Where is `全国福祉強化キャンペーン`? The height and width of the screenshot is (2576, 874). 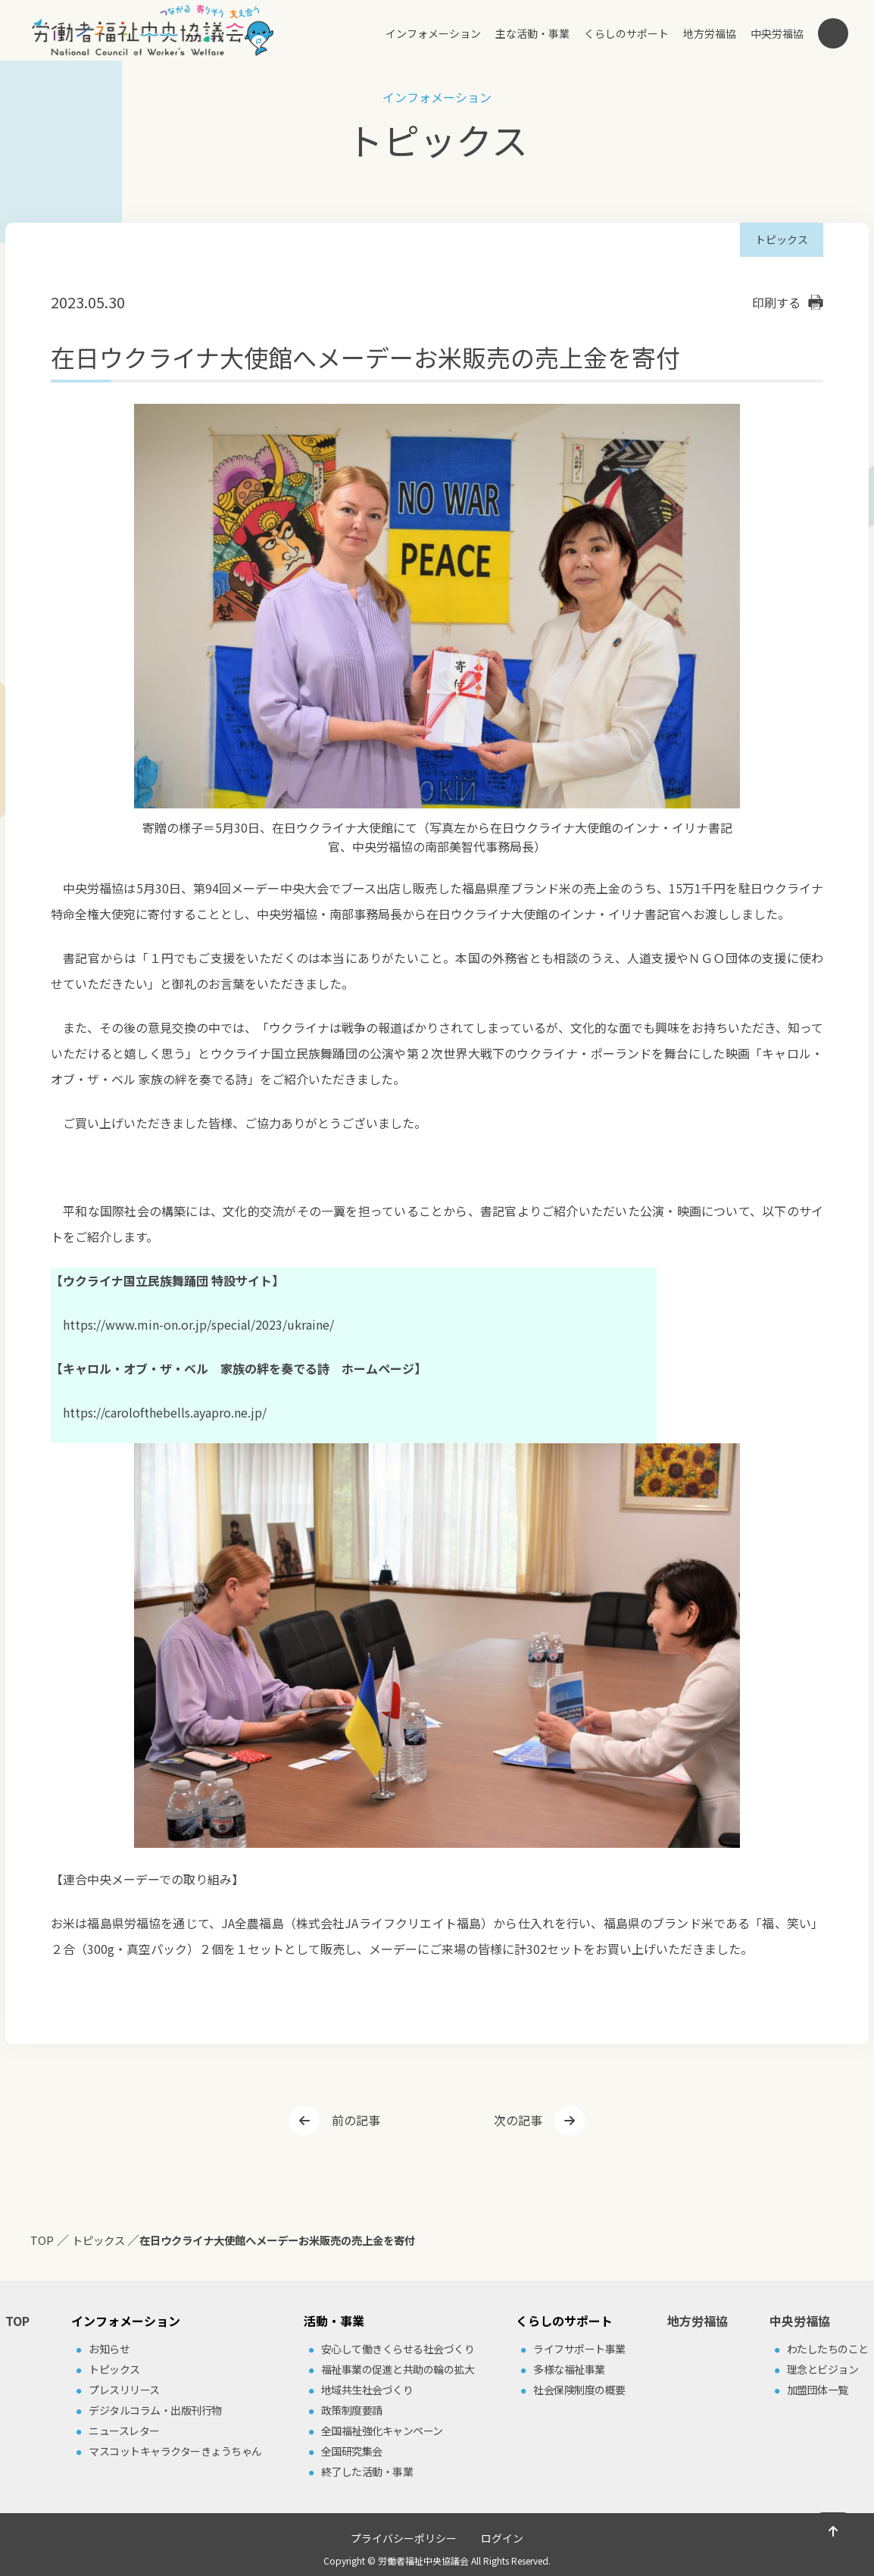 全国福祉強化キャンペーン is located at coordinates (382, 2430).